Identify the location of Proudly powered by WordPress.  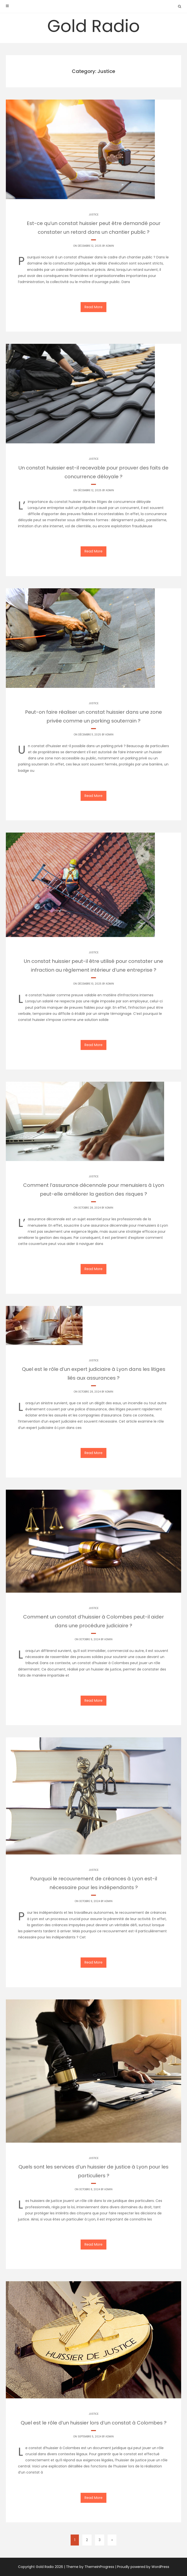
(143, 2566).